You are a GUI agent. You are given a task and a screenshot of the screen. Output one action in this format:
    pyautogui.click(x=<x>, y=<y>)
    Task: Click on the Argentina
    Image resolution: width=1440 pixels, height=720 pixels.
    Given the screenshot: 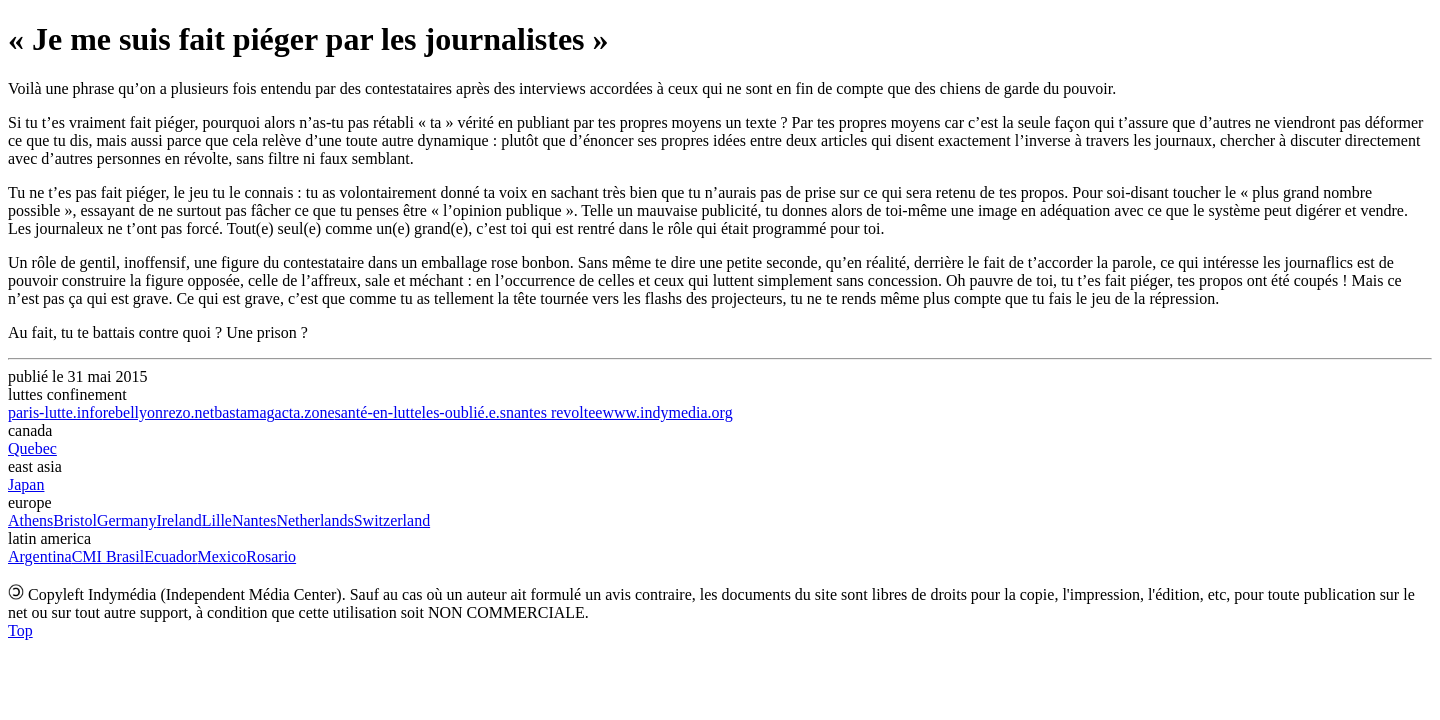 What is the action you would take?
    pyautogui.click(x=40, y=556)
    